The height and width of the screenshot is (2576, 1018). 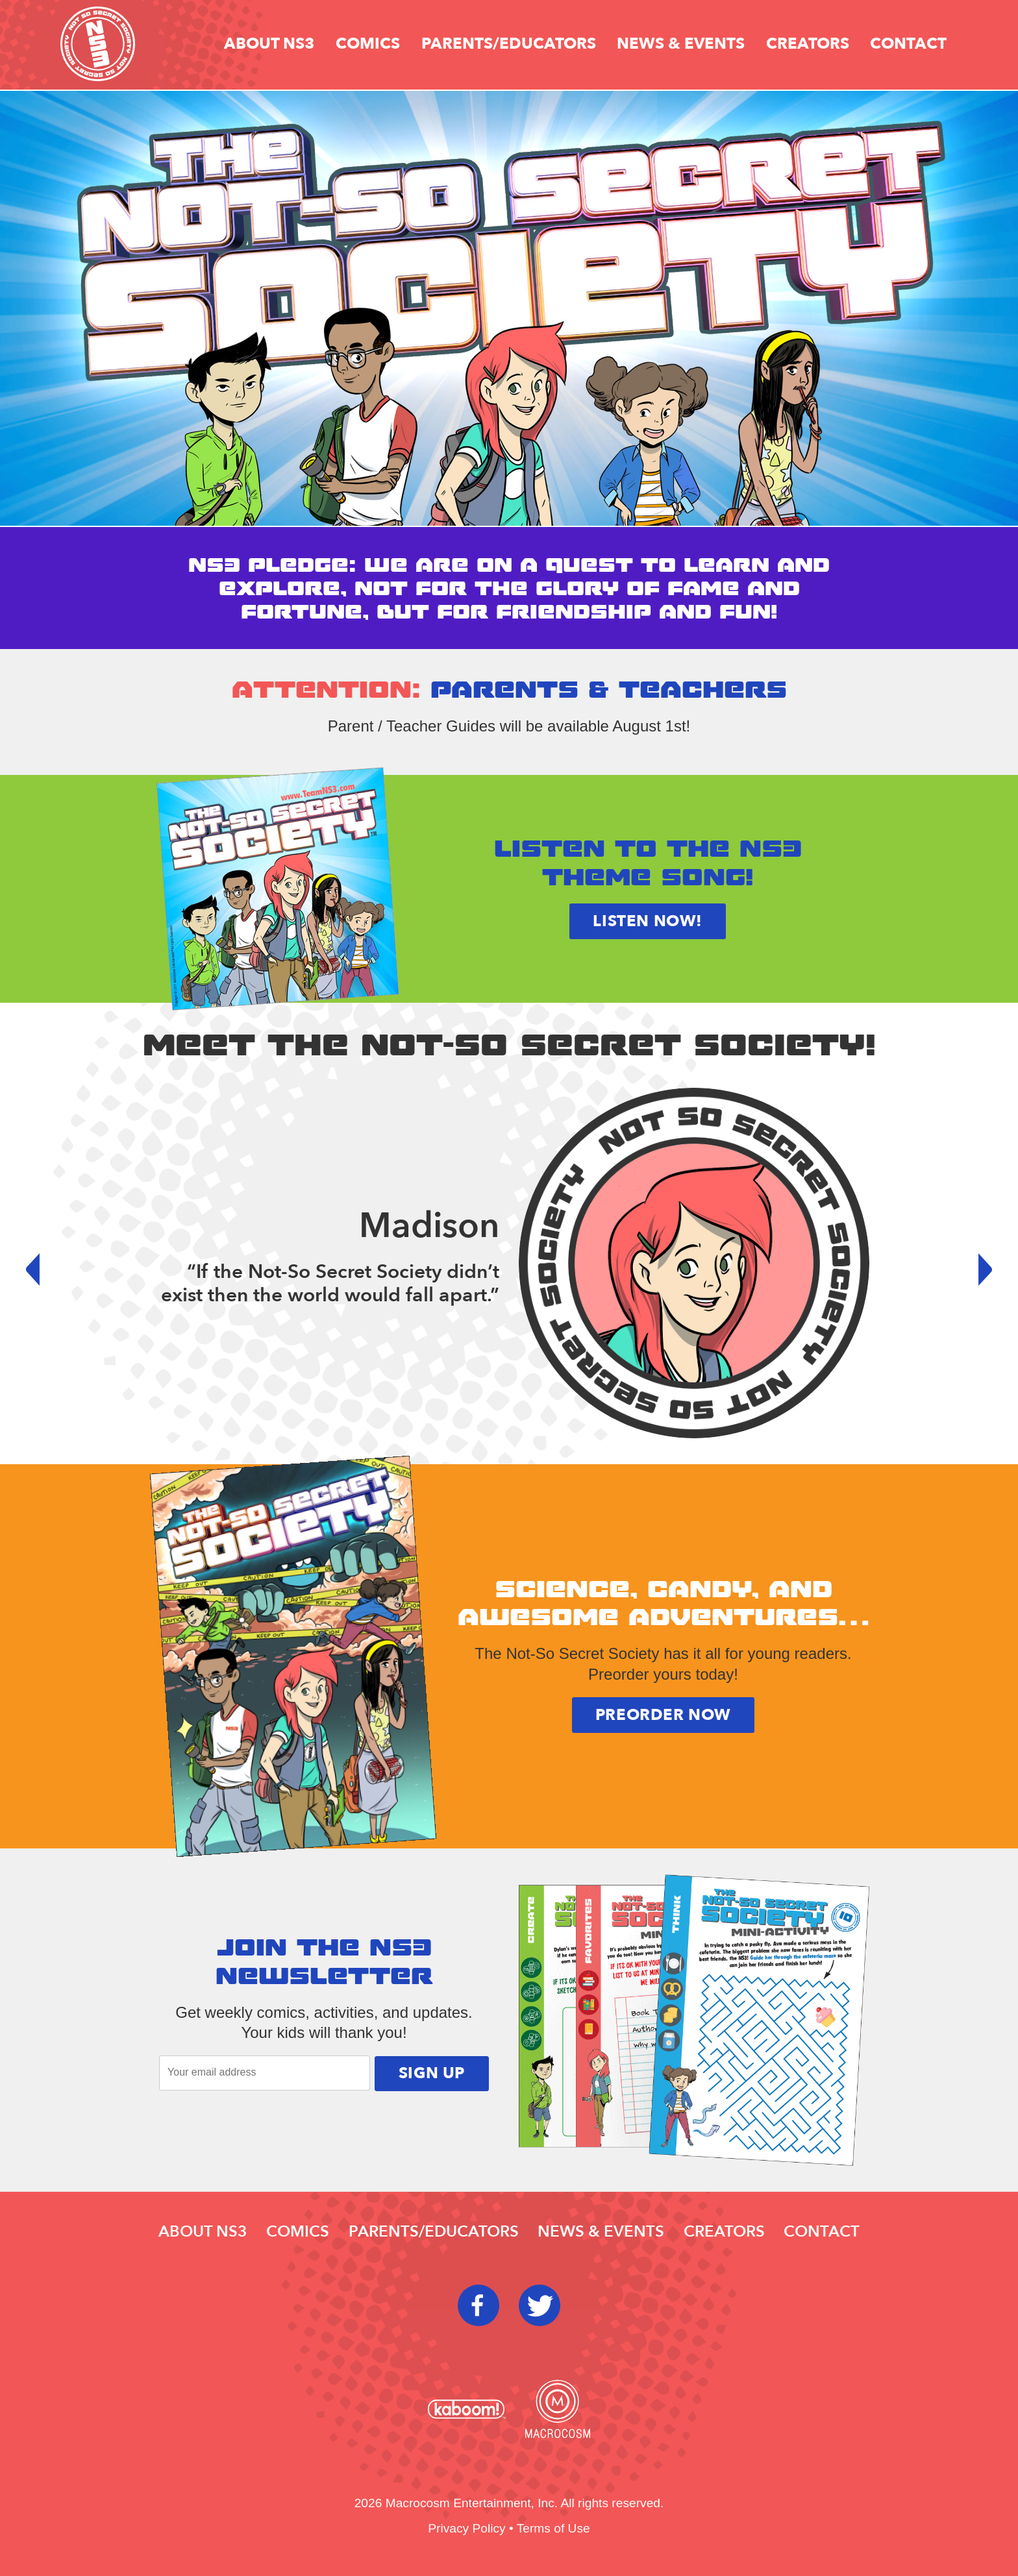 What do you see at coordinates (681, 44) in the screenshot?
I see `News & Events` at bounding box center [681, 44].